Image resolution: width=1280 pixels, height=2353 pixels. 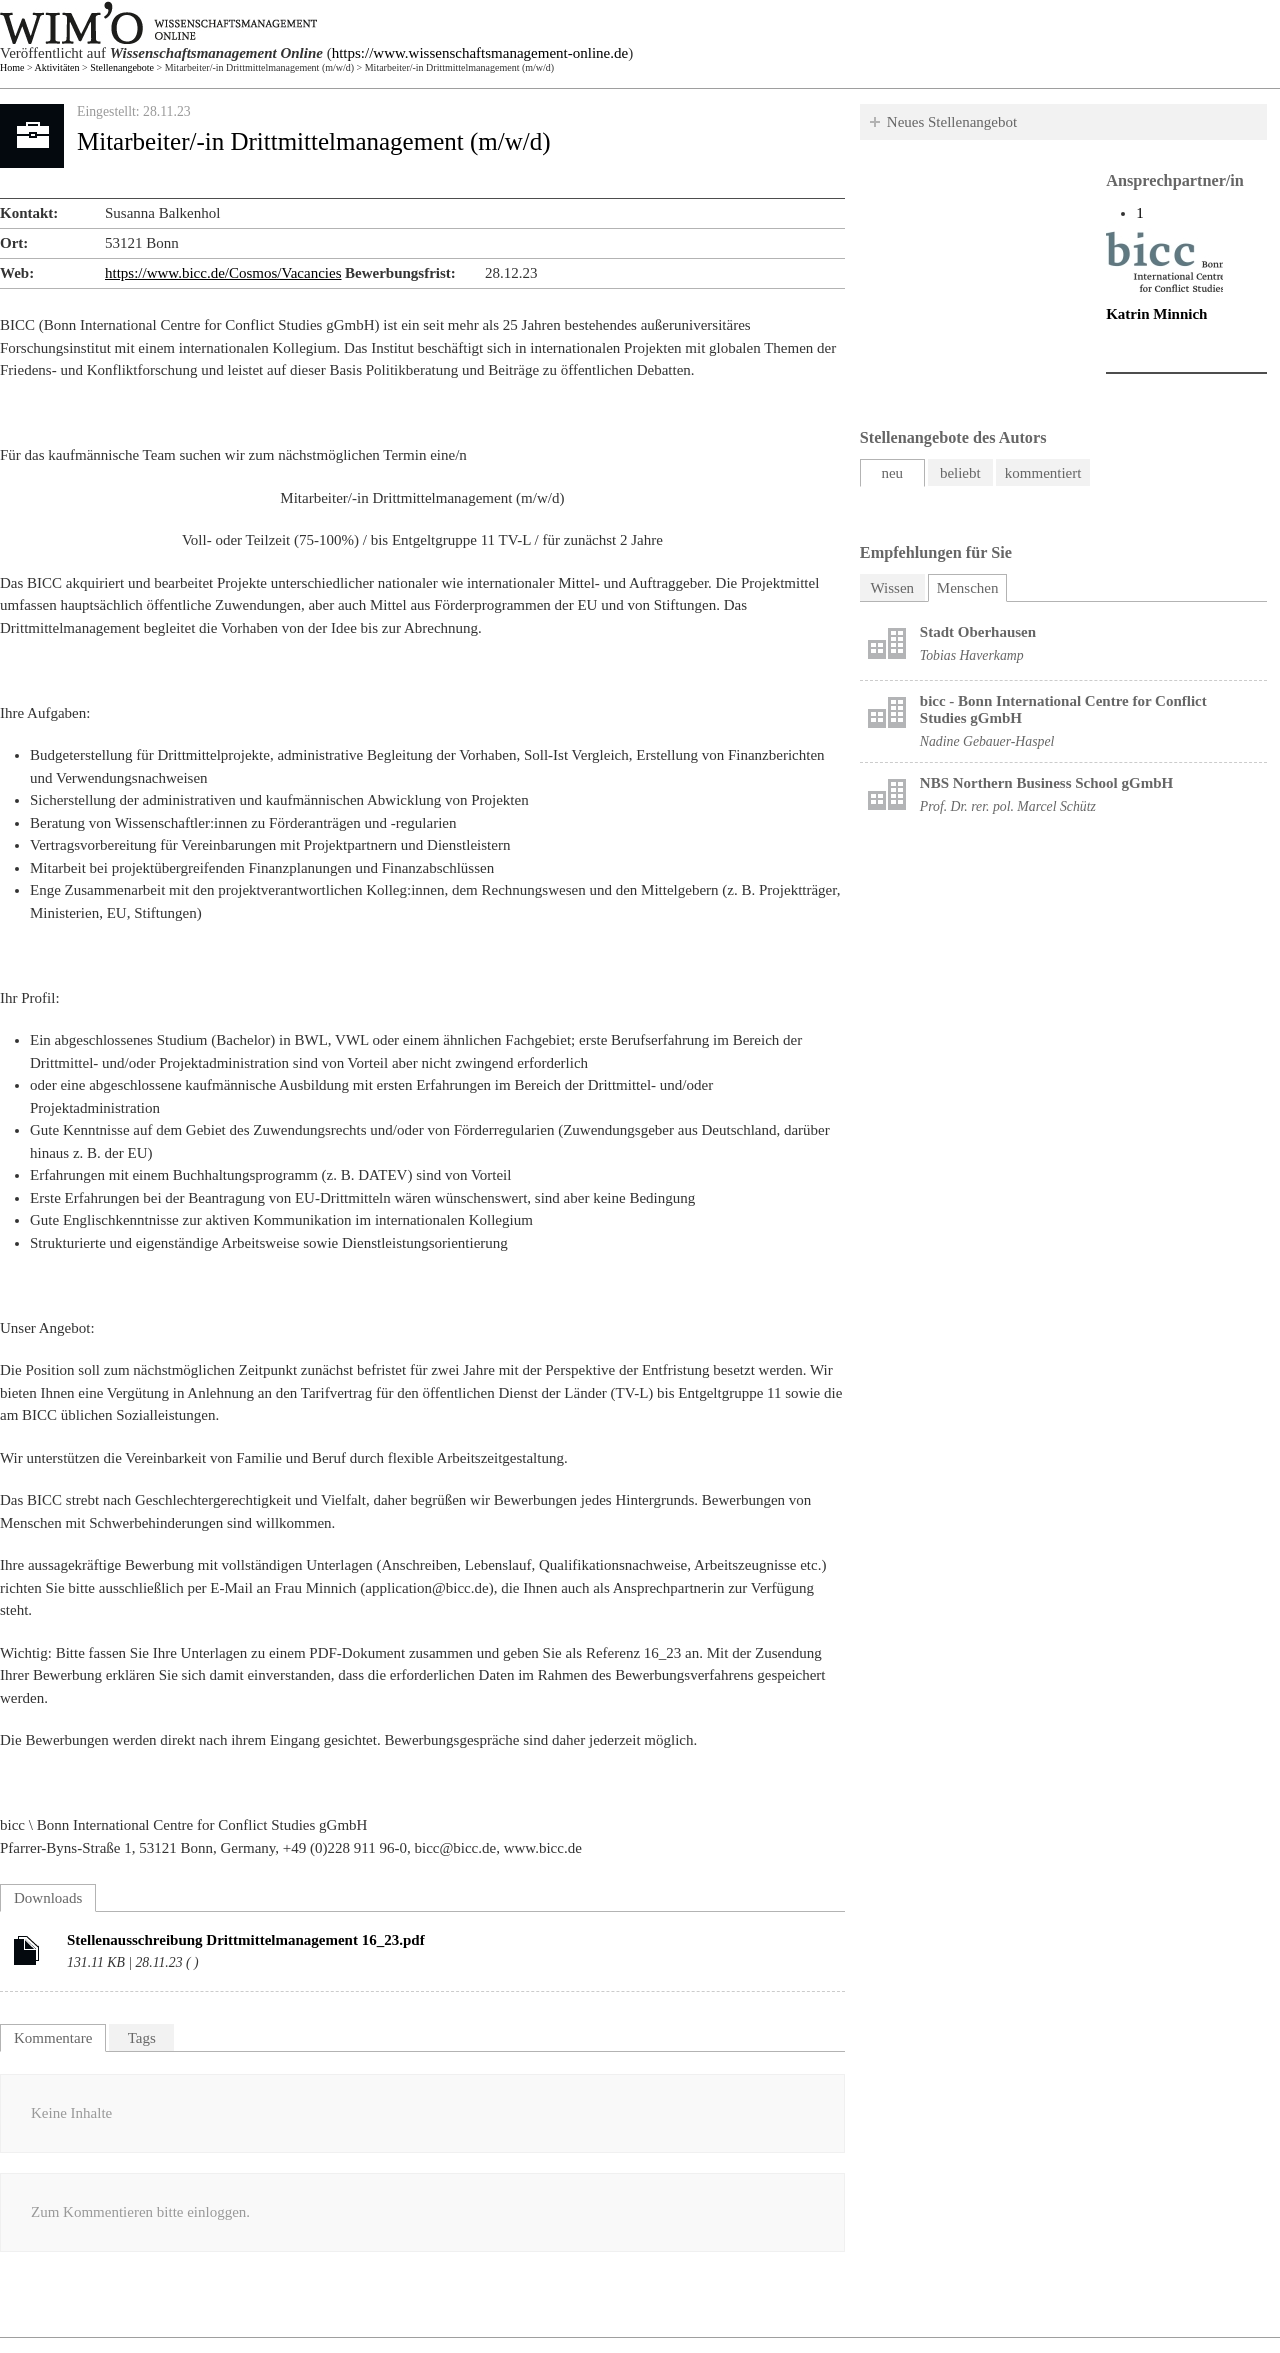 What do you see at coordinates (972, 585) in the screenshot?
I see `Menschen` at bounding box center [972, 585].